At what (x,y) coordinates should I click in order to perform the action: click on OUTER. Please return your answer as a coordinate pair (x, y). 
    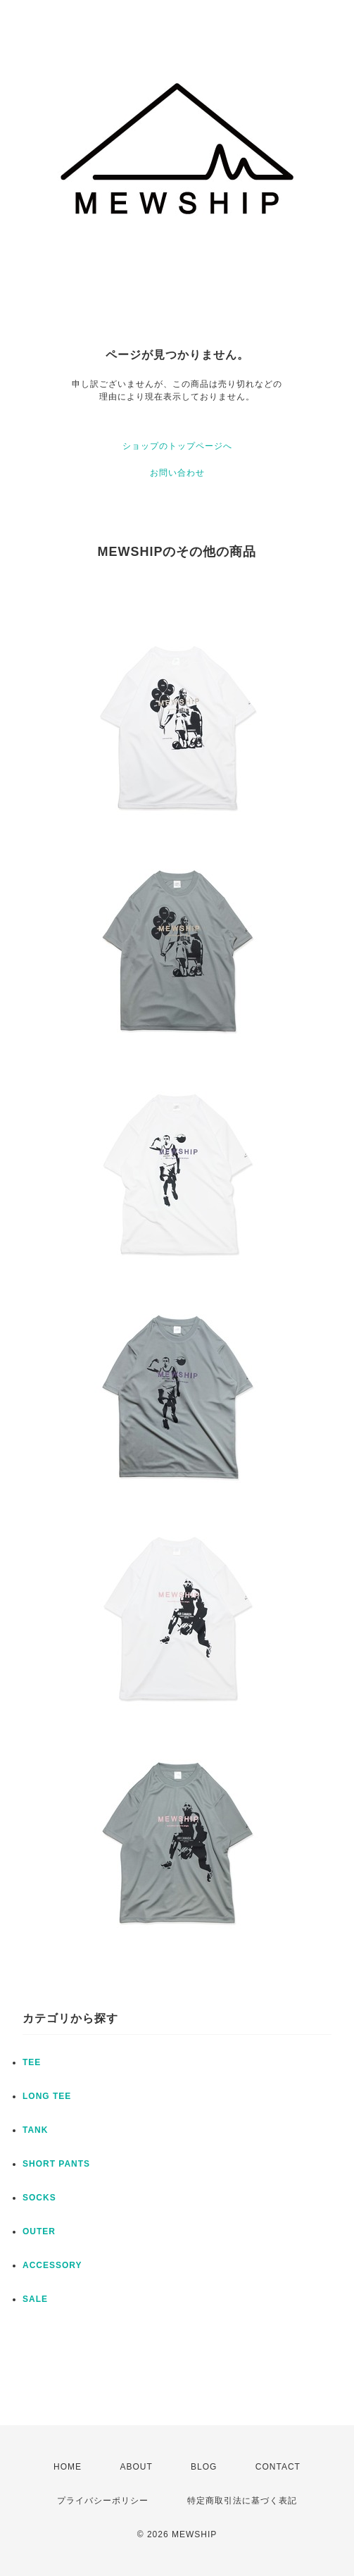
    Looking at the image, I should click on (39, 2231).